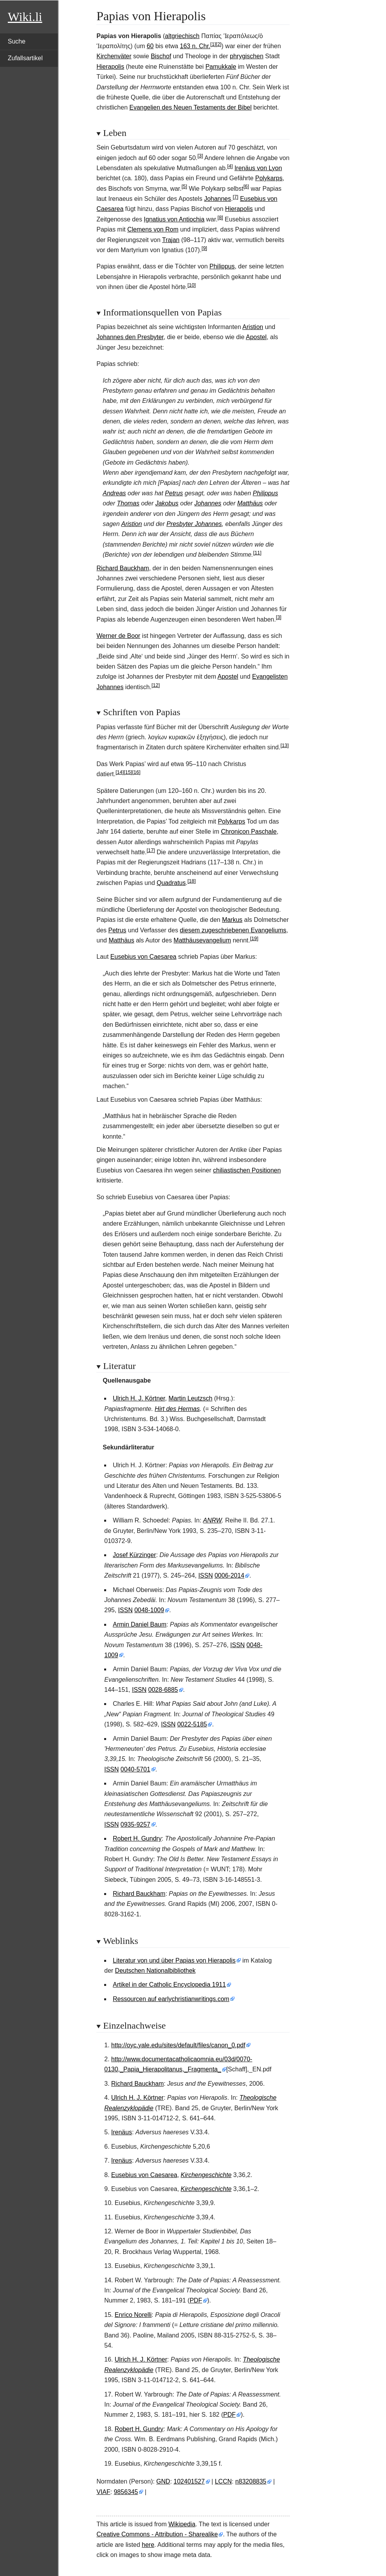 The width and height of the screenshot is (386, 2576). What do you see at coordinates (258, 168) in the screenshot?
I see `Irenäus von Lyon` at bounding box center [258, 168].